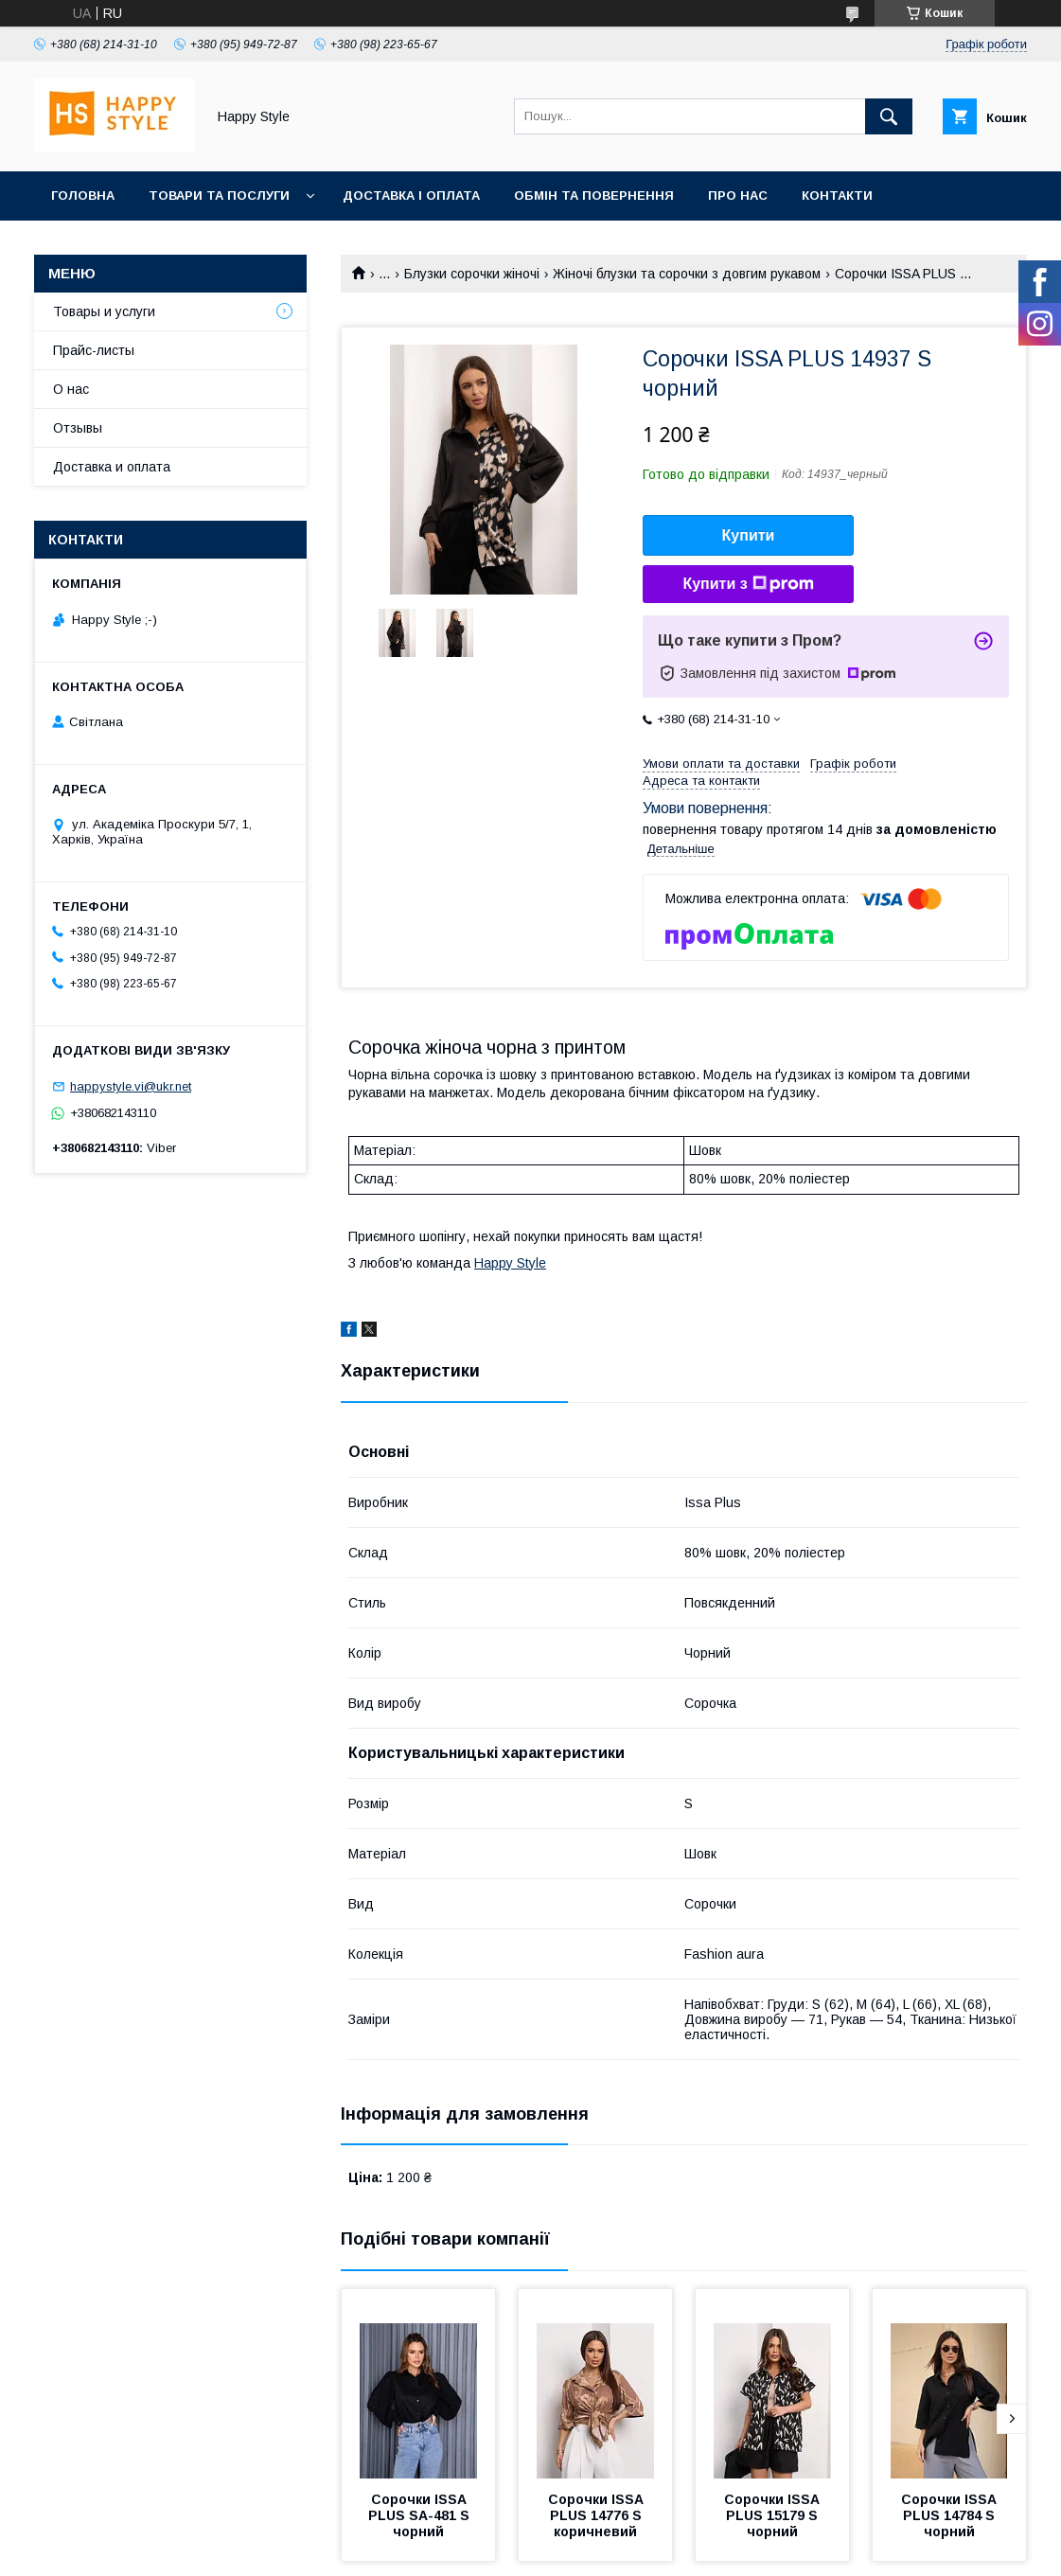 This screenshot has height=2576, width=1061. Describe the element at coordinates (888, 116) in the screenshot. I see `[Шукати]` at that location.